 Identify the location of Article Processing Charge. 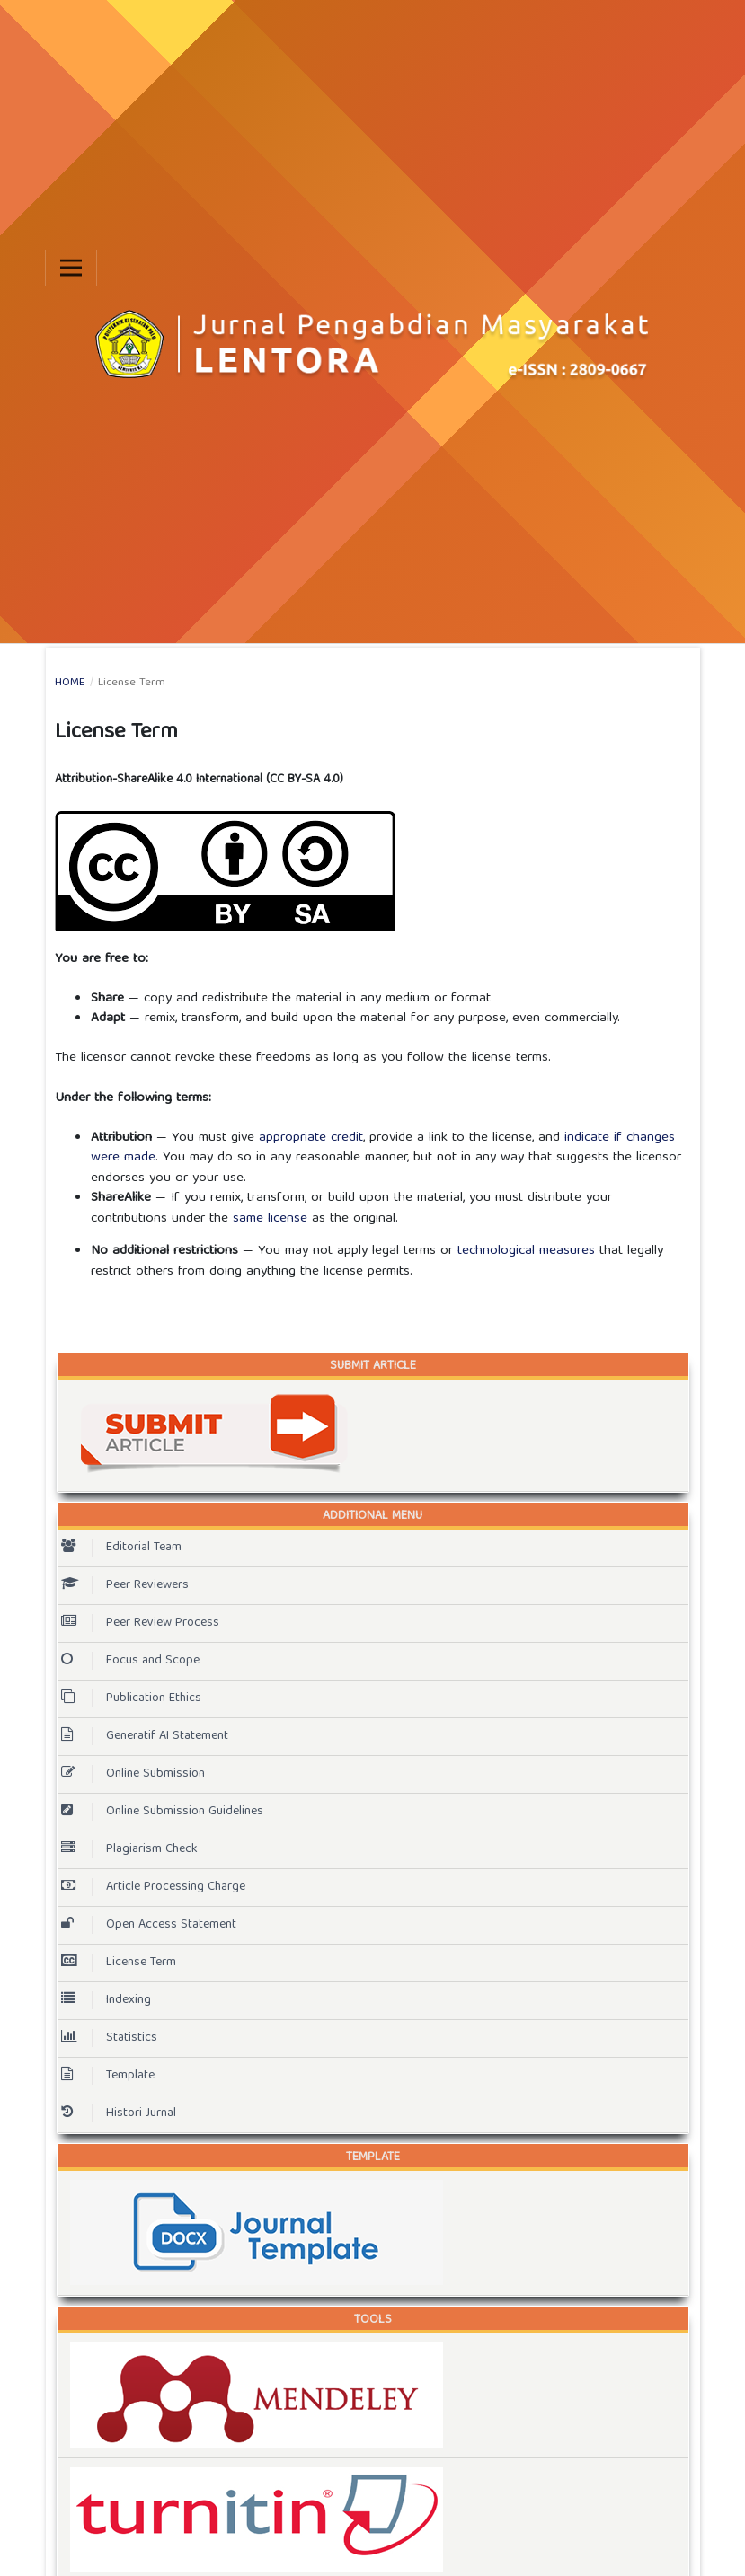
(153, 1887).